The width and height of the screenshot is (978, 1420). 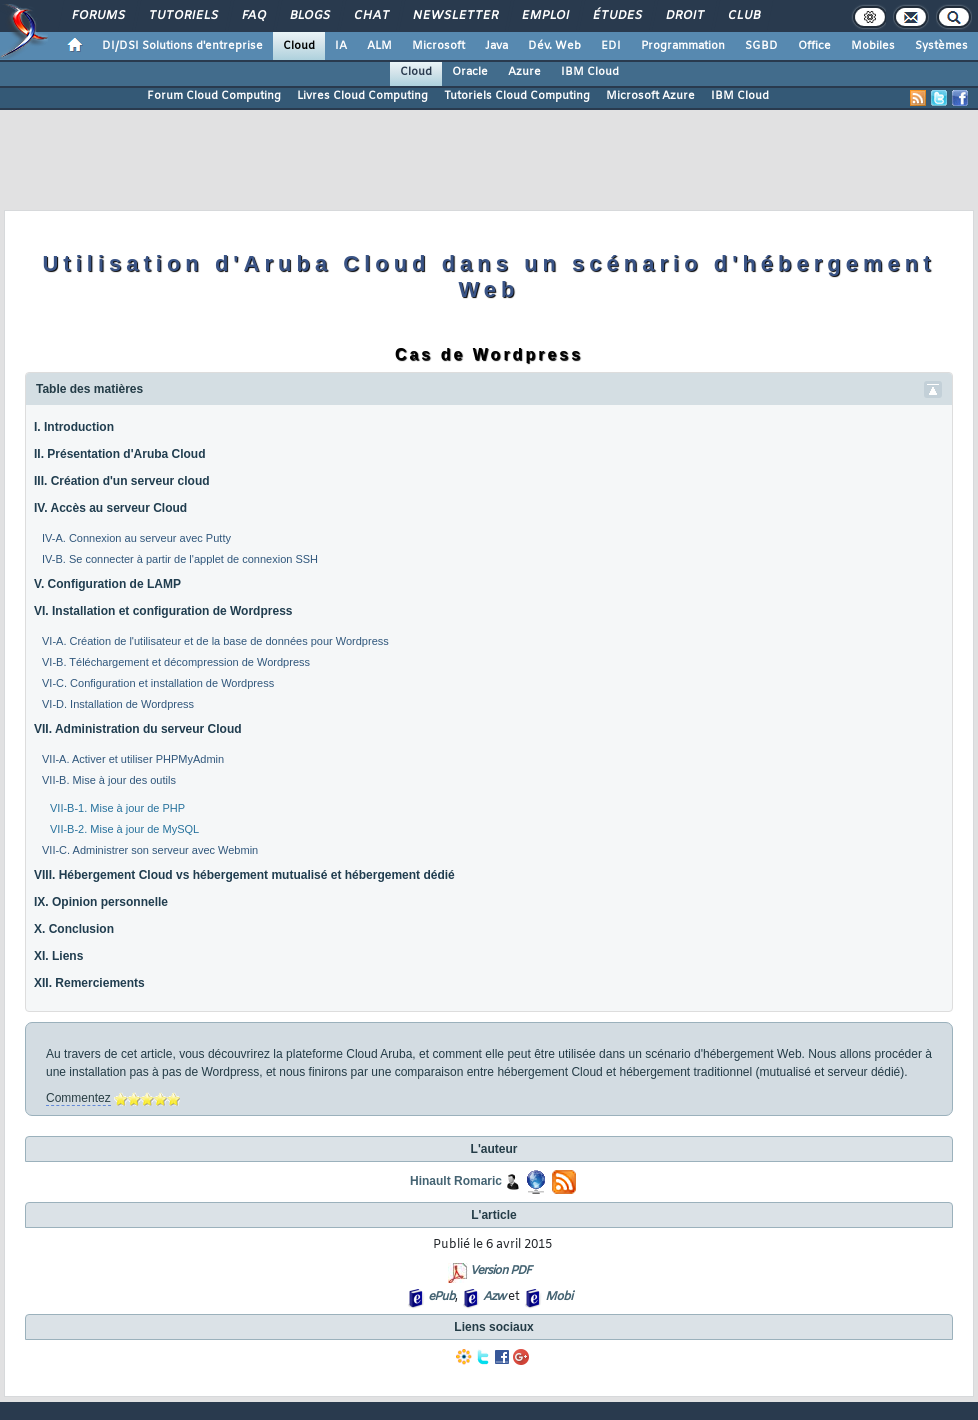 What do you see at coordinates (163, 611) in the screenshot?
I see `VI. Installation et configuration de Wordpress` at bounding box center [163, 611].